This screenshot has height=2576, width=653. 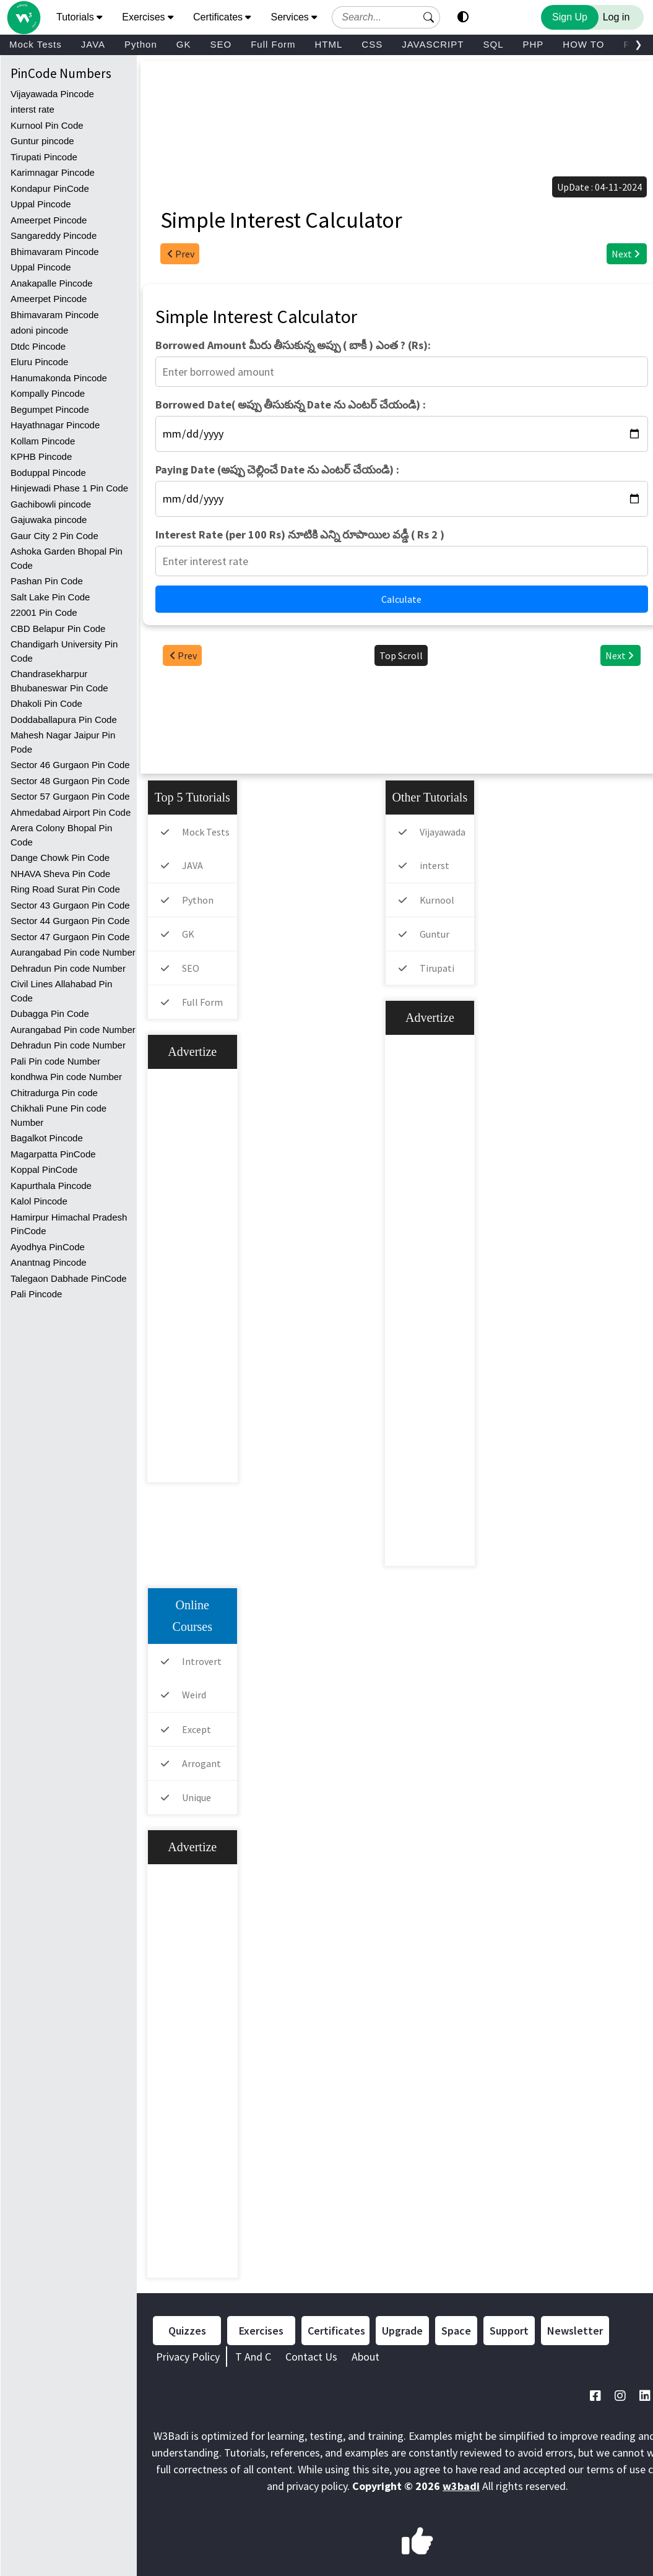 I want to click on KPHB Pincode, so click(x=41, y=456).